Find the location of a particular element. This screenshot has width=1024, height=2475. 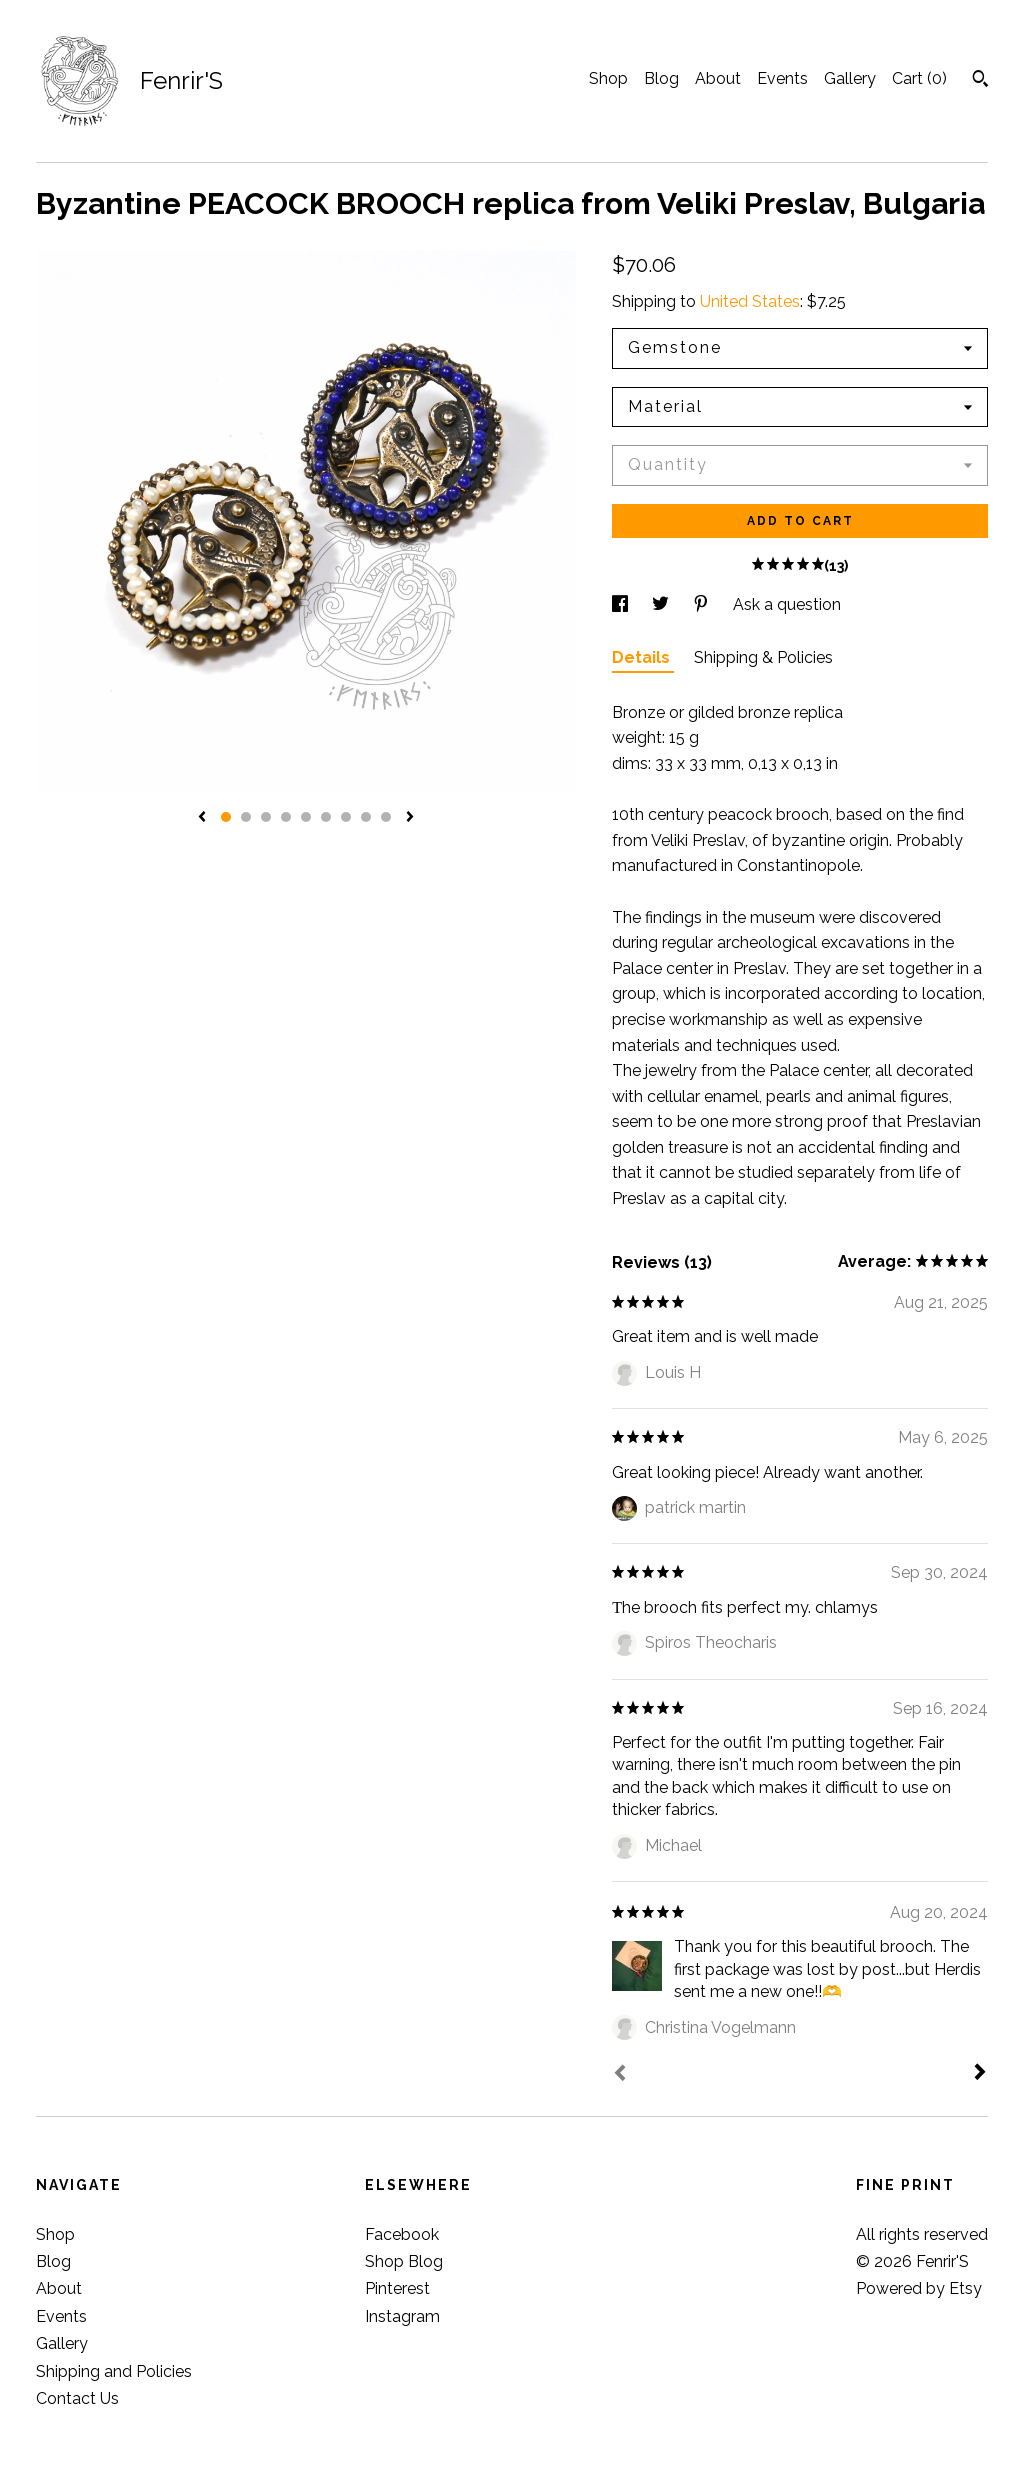

Instagram is located at coordinates (402, 2316).